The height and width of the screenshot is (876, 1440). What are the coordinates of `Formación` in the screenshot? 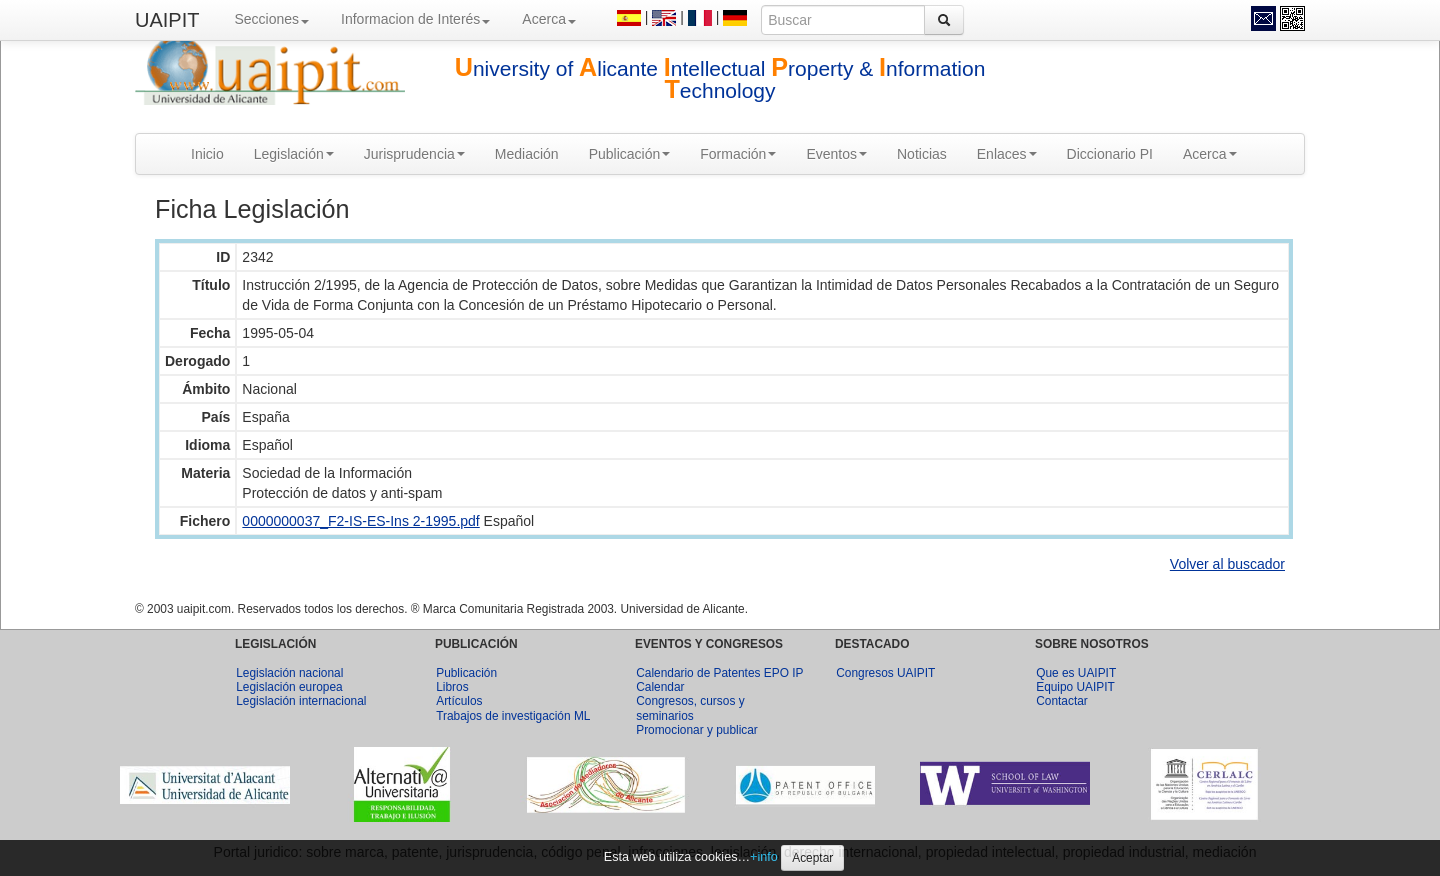 It's located at (738, 154).